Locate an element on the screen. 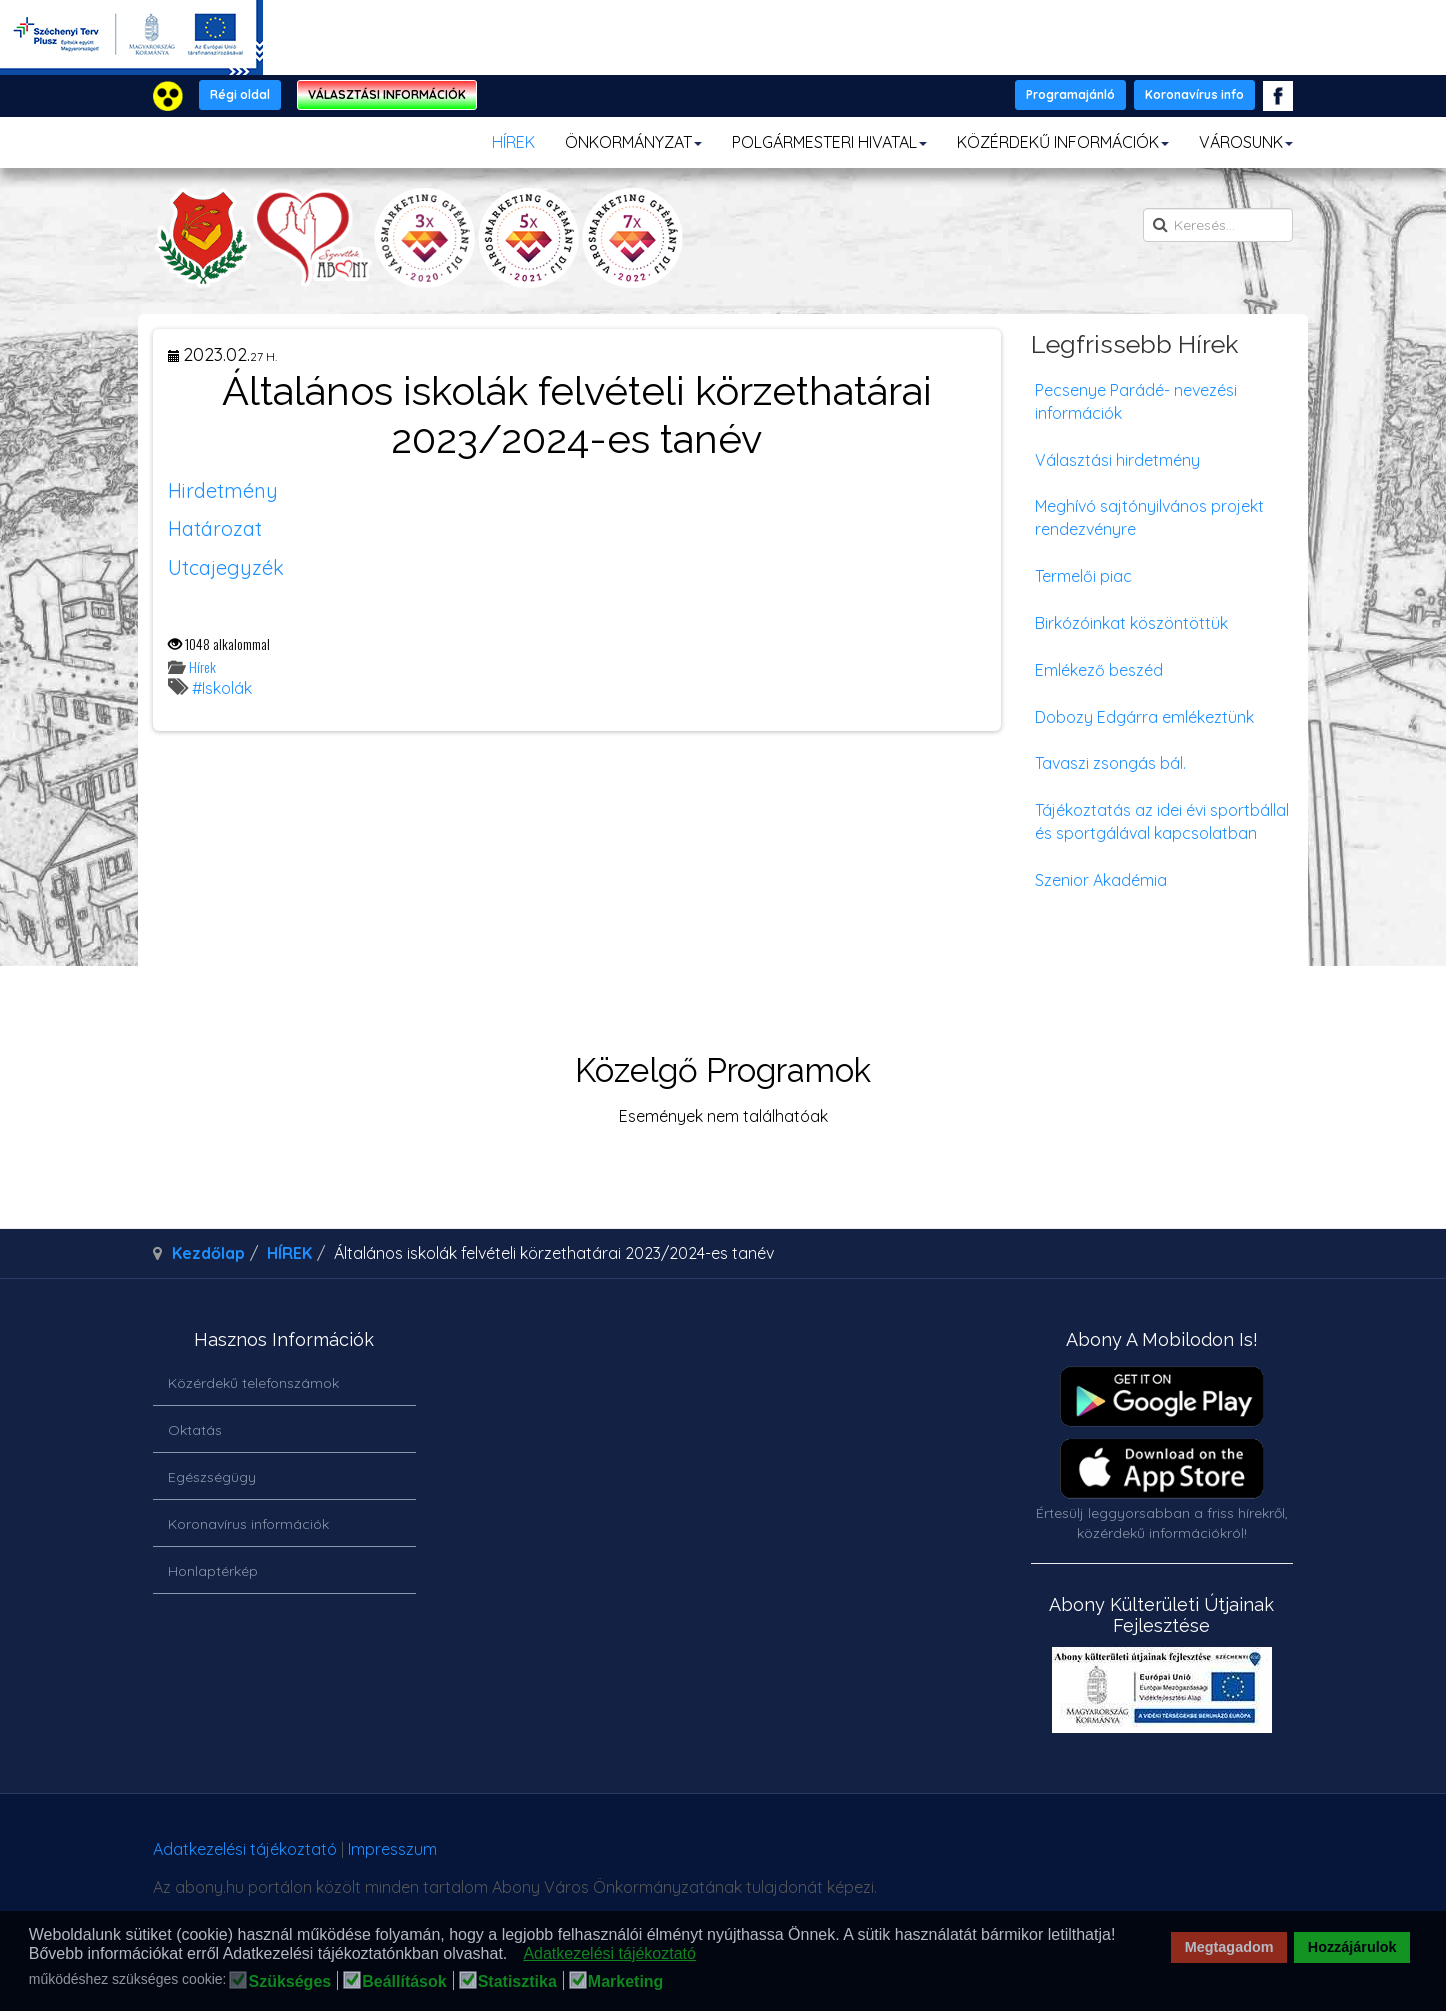  Honlaptérkép is located at coordinates (213, 1571).